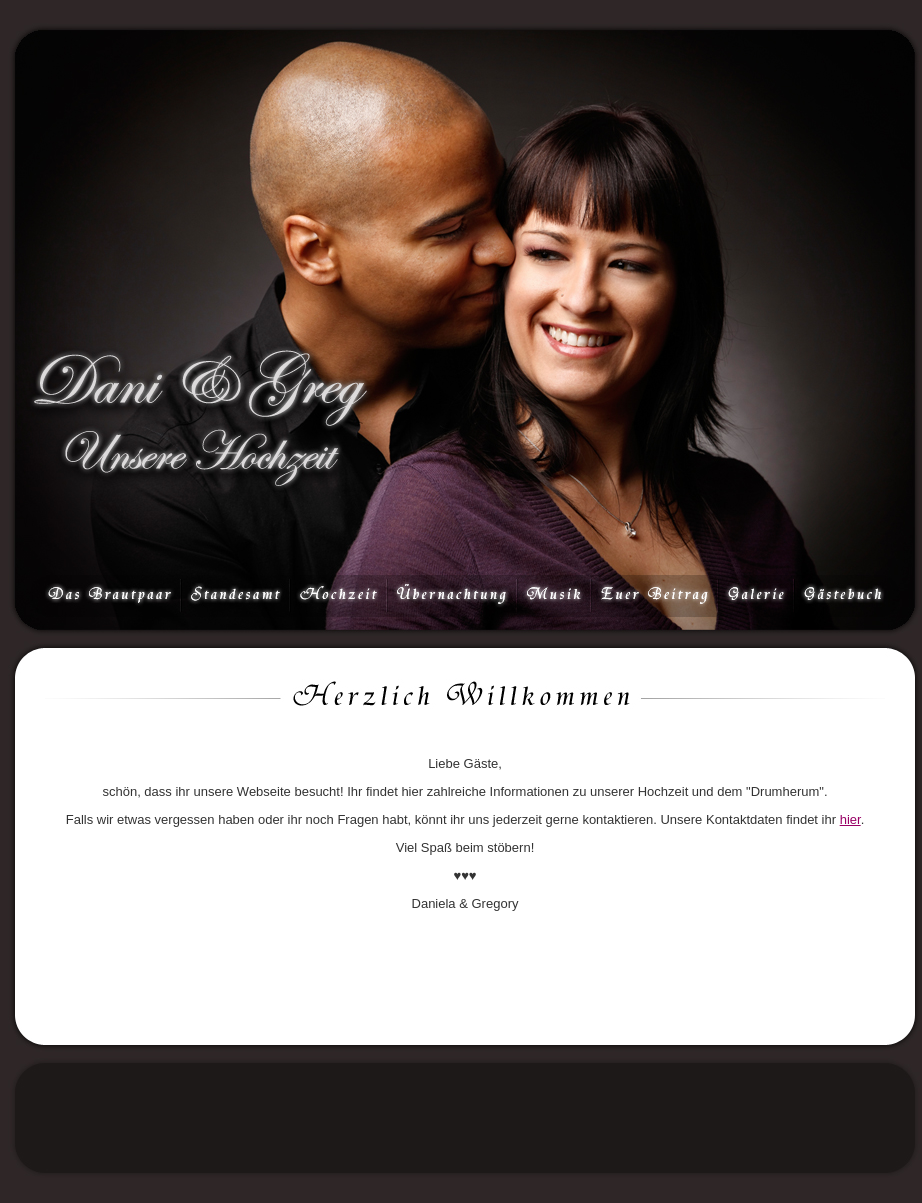 The image size is (922, 1203). Describe the element at coordinates (850, 819) in the screenshot. I see `hier` at that location.